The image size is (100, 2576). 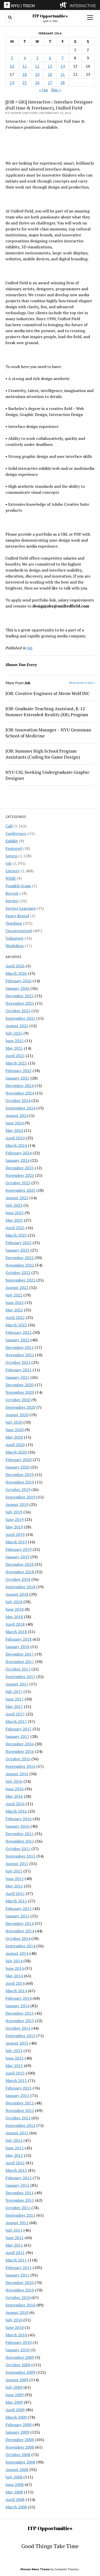 I want to click on Service Learning, so click(x=20, y=908).